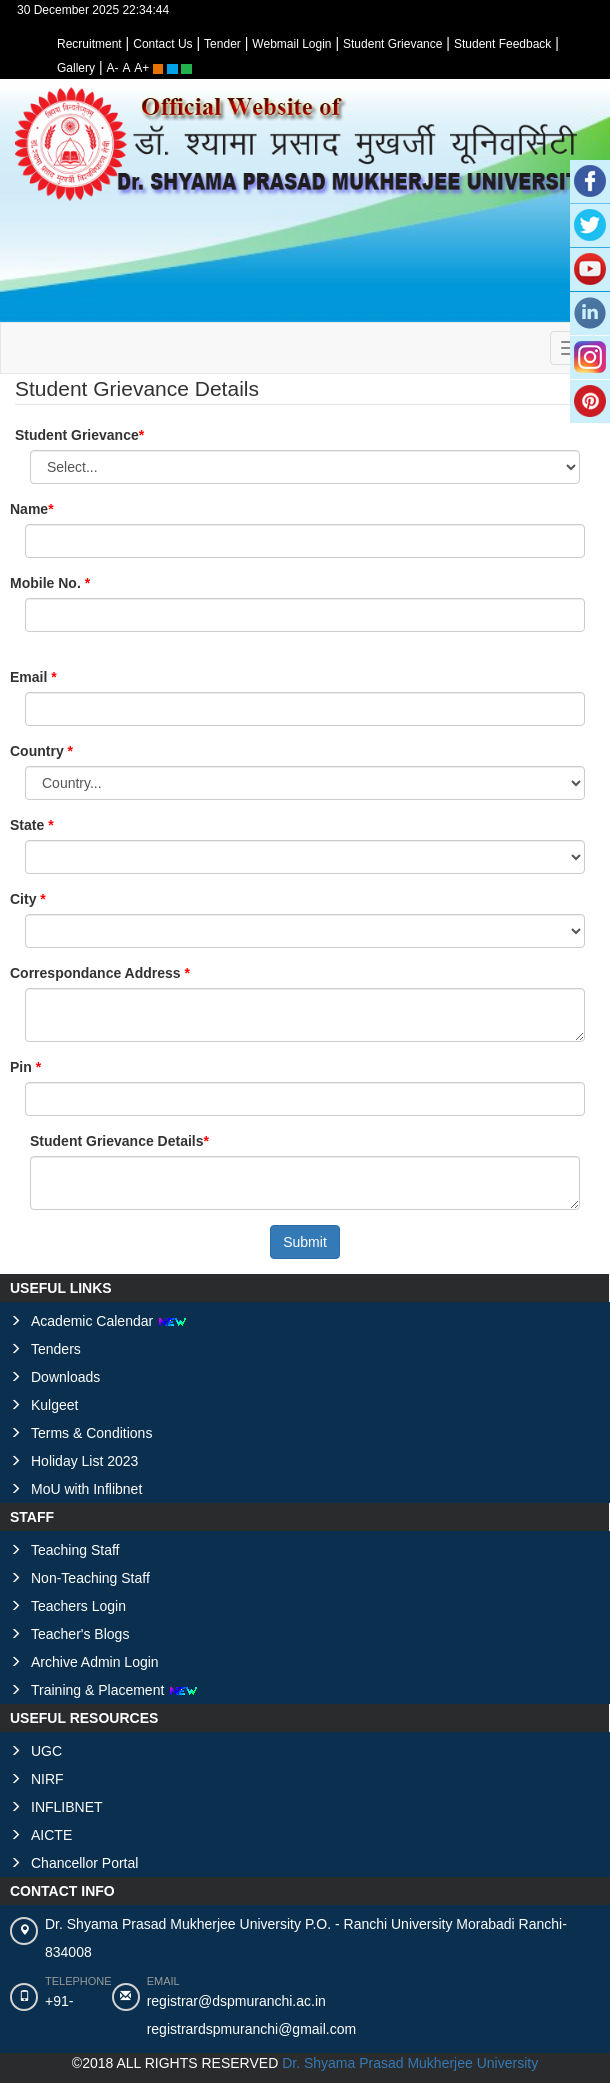 The height and width of the screenshot is (2083, 610). I want to click on A+, so click(141, 68).